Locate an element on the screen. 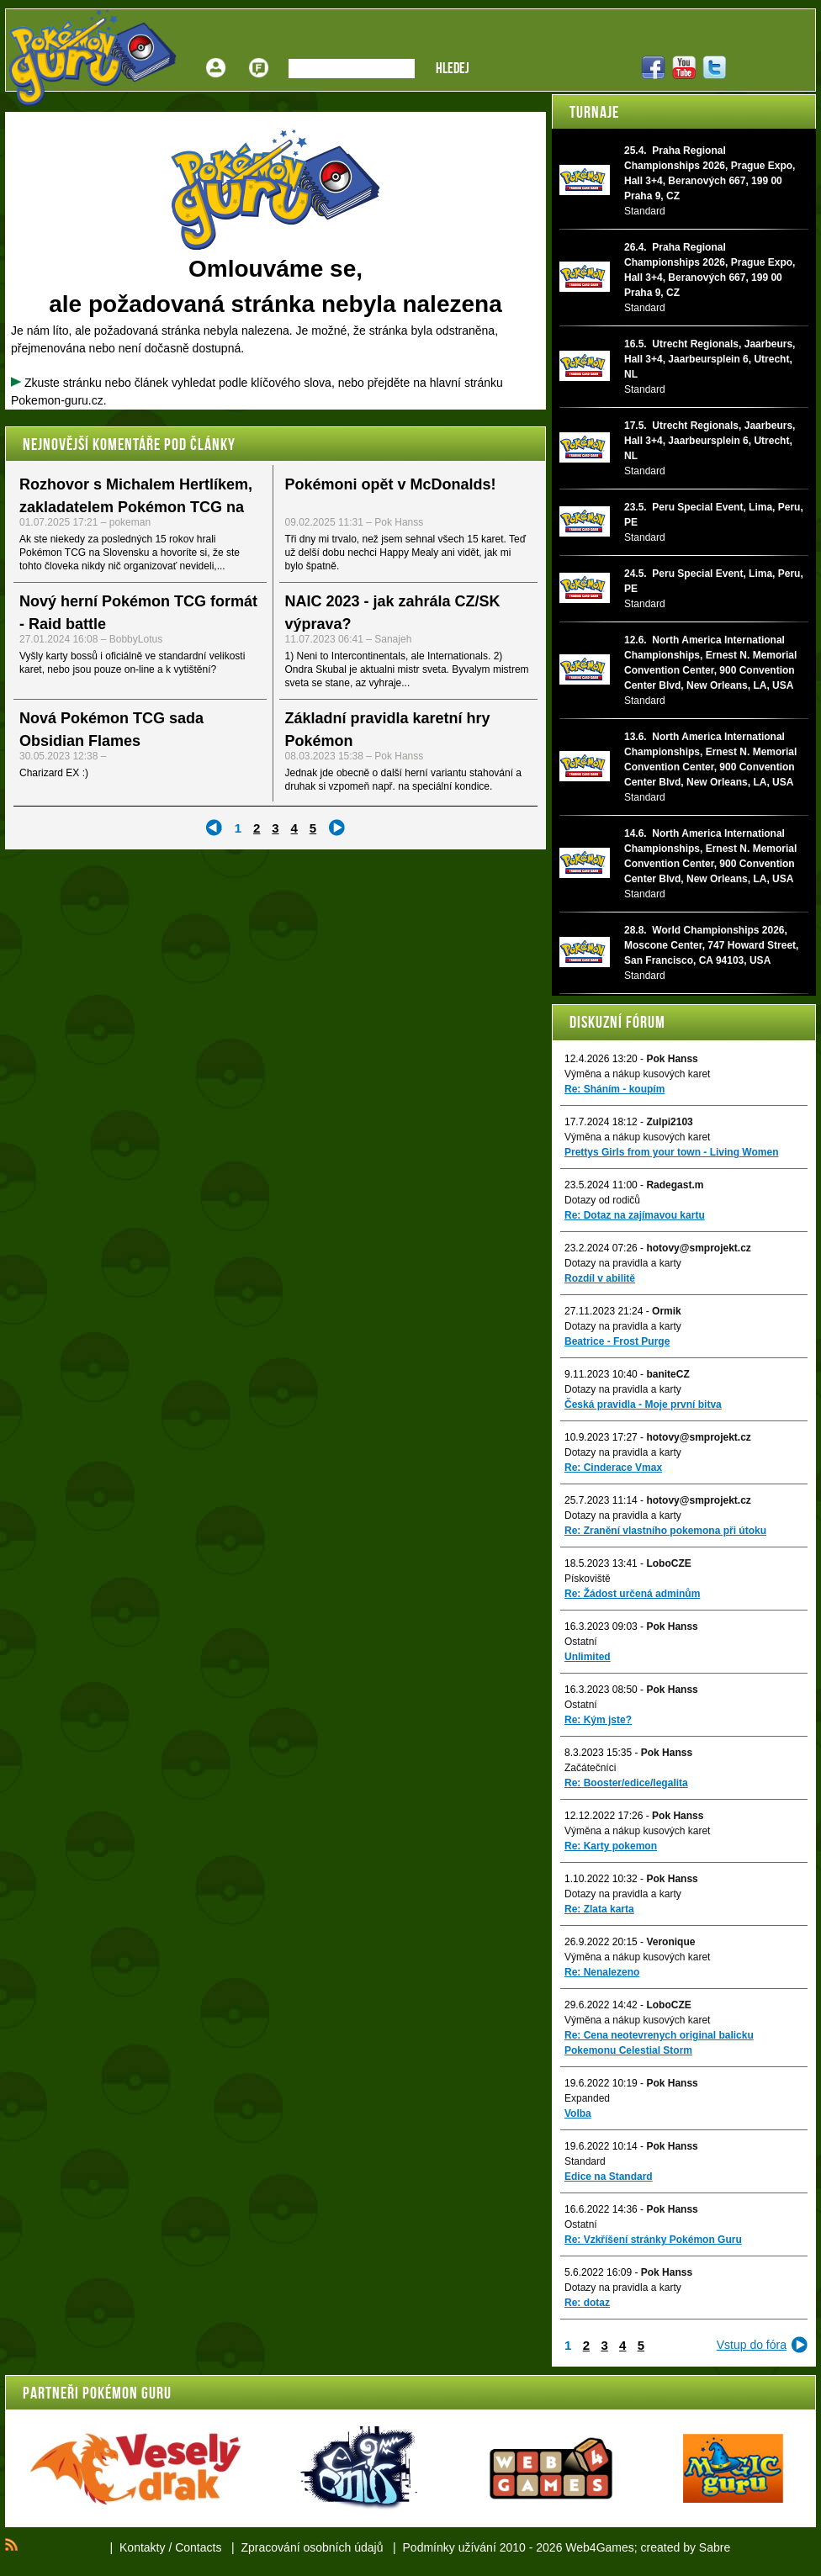 Image resolution: width=821 pixels, height=2576 pixels. Zpracování osobních údajů is located at coordinates (312, 2547).